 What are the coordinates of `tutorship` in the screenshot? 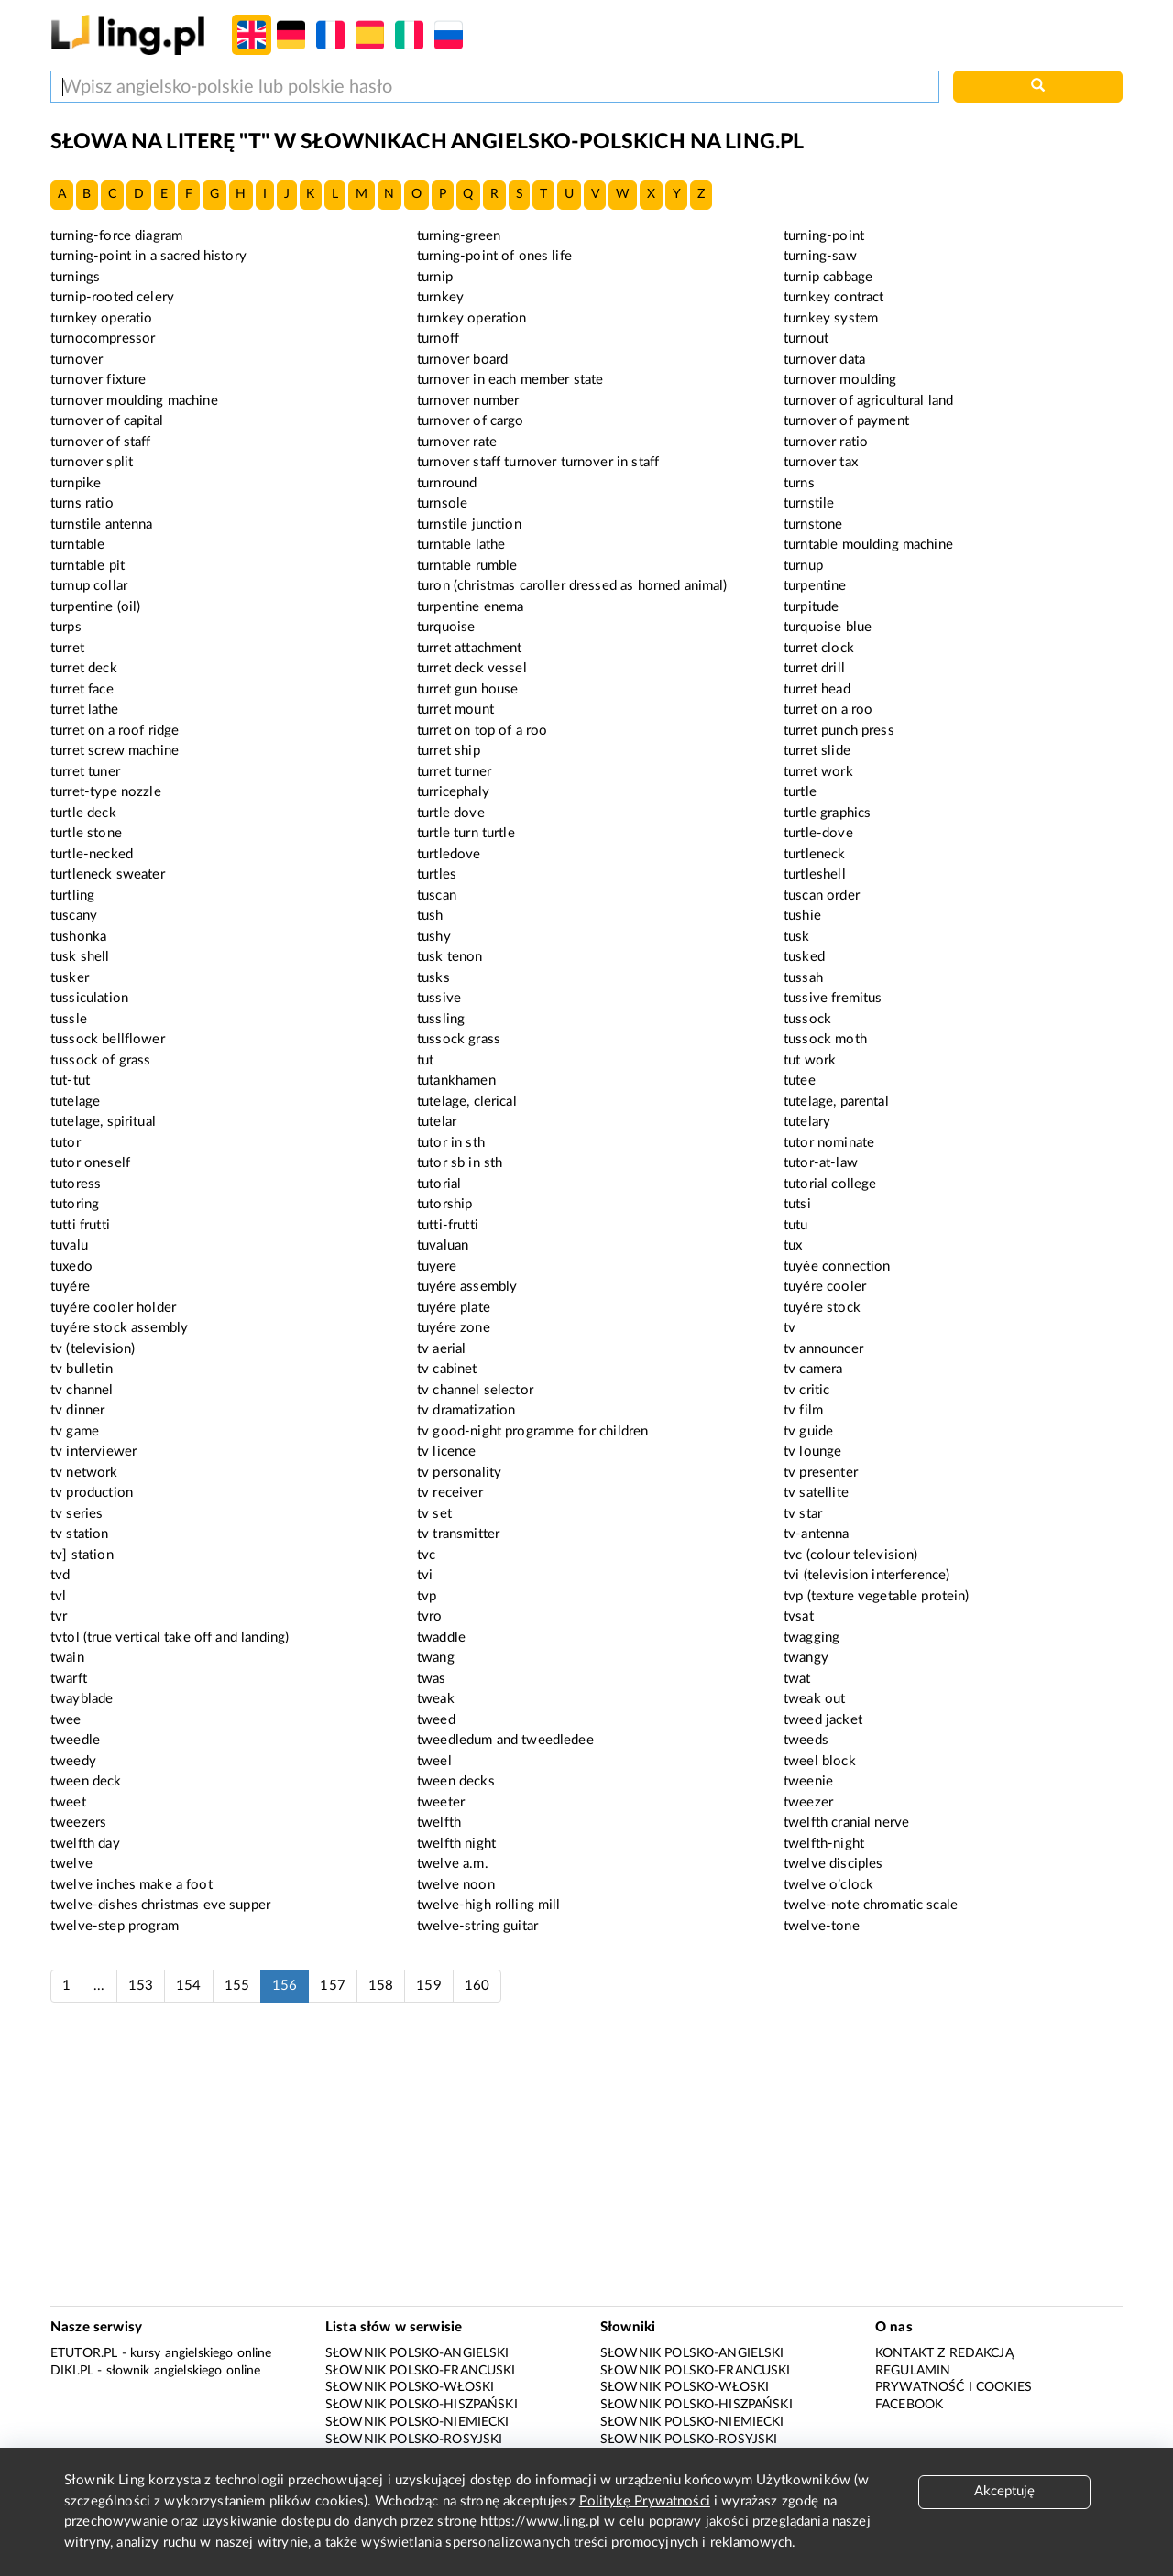 It's located at (444, 1204).